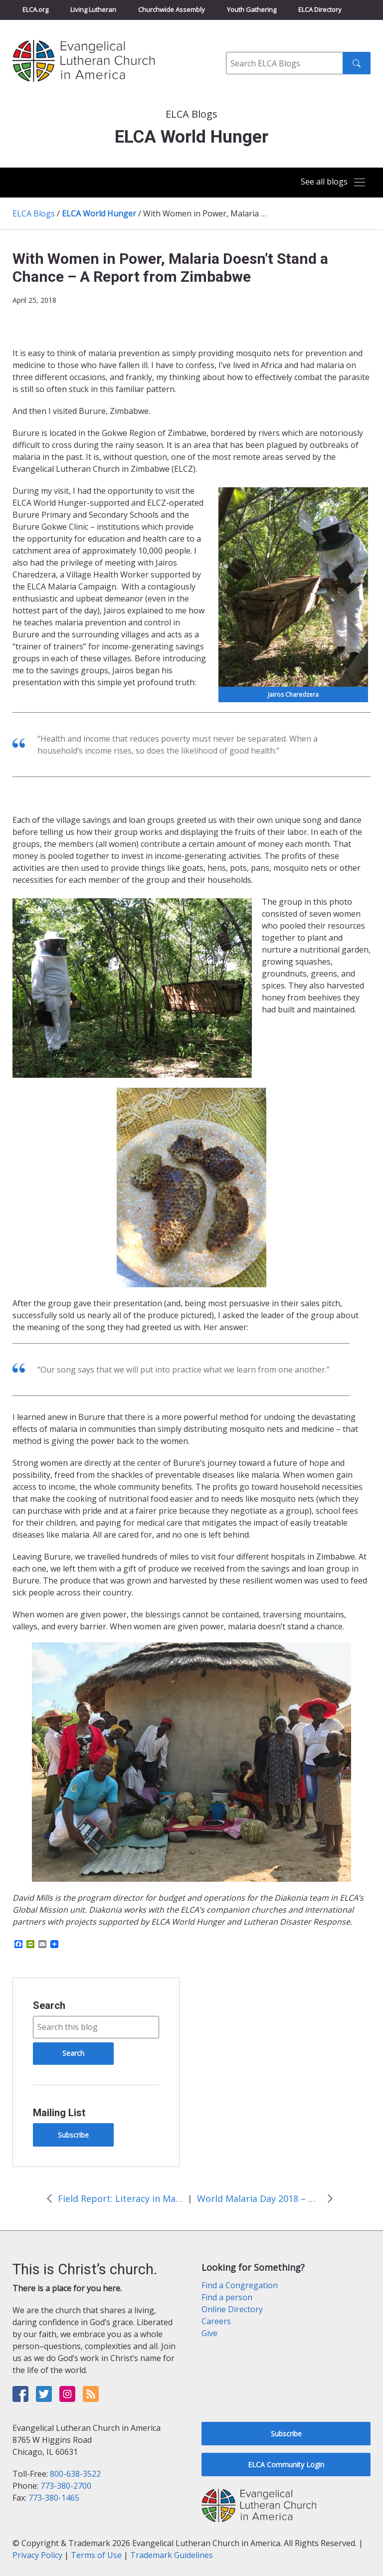 The height and width of the screenshot is (2576, 383). Describe the element at coordinates (93, 9) in the screenshot. I see `Living Lutheran` at that location.